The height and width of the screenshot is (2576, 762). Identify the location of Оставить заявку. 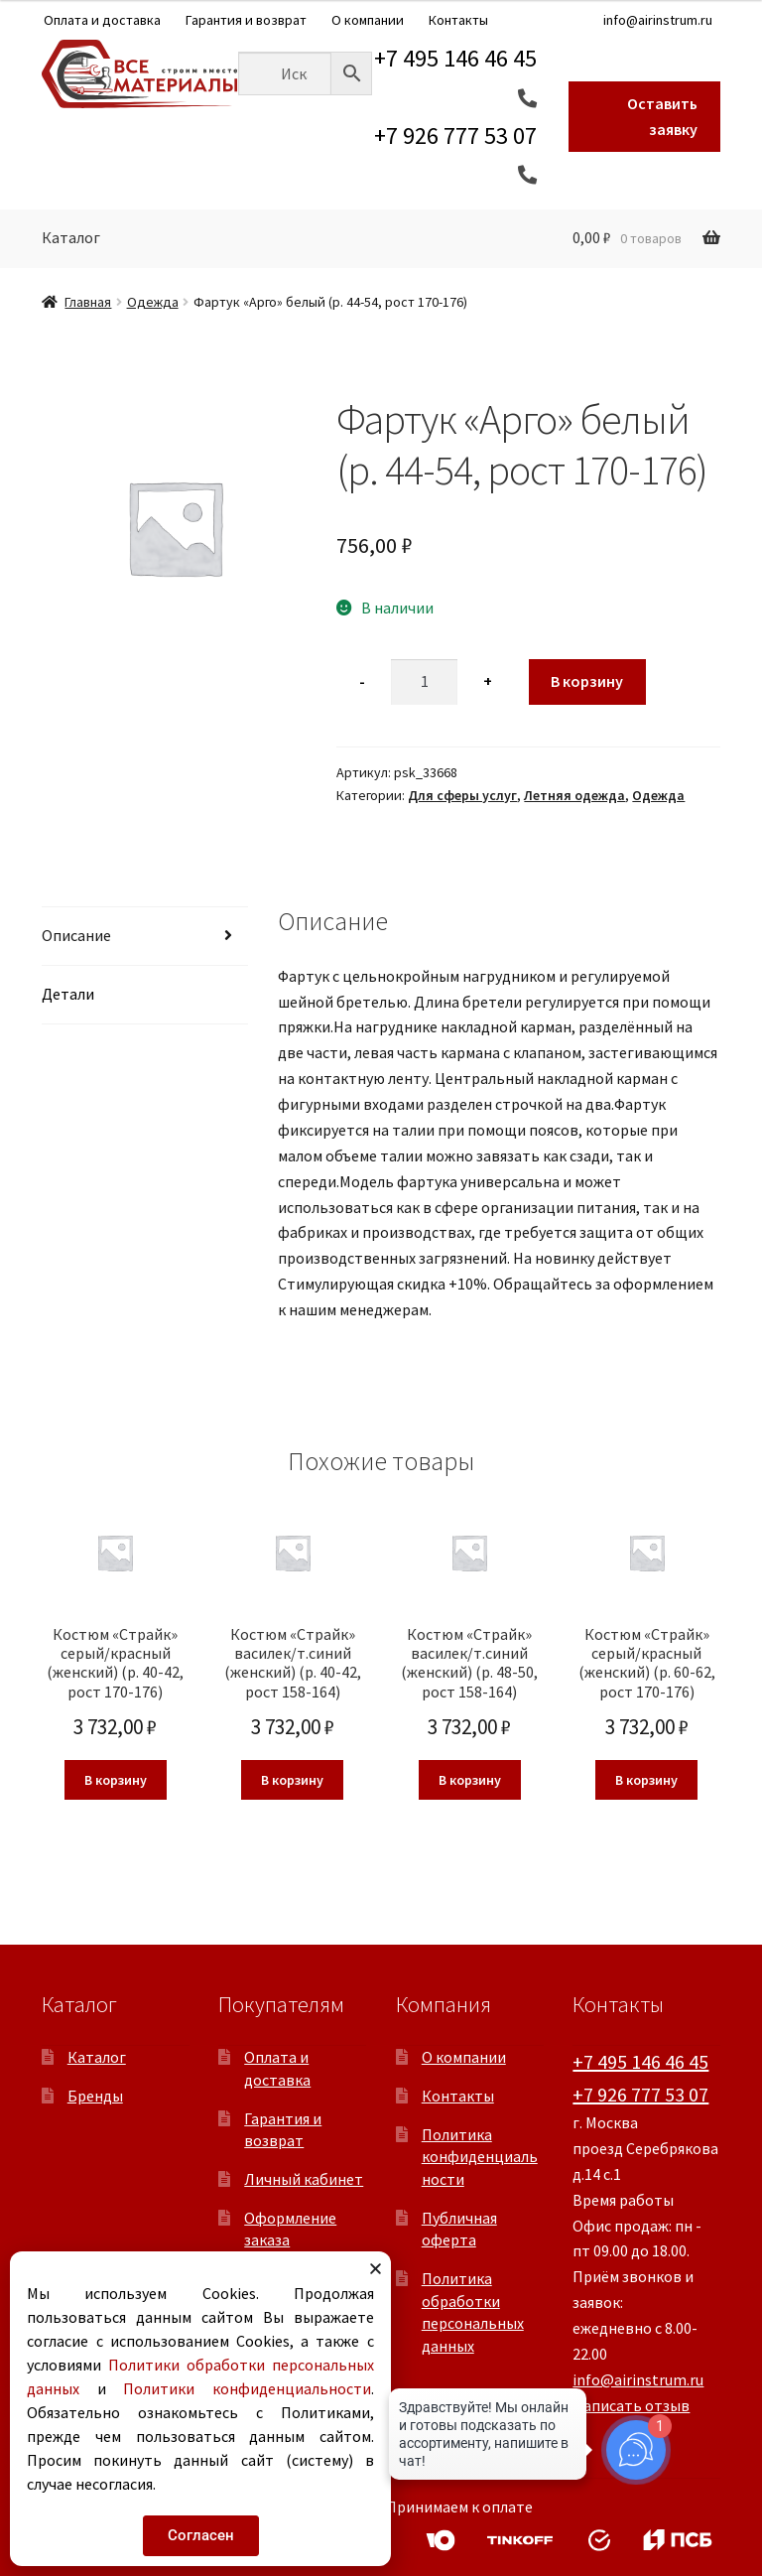
(662, 116).